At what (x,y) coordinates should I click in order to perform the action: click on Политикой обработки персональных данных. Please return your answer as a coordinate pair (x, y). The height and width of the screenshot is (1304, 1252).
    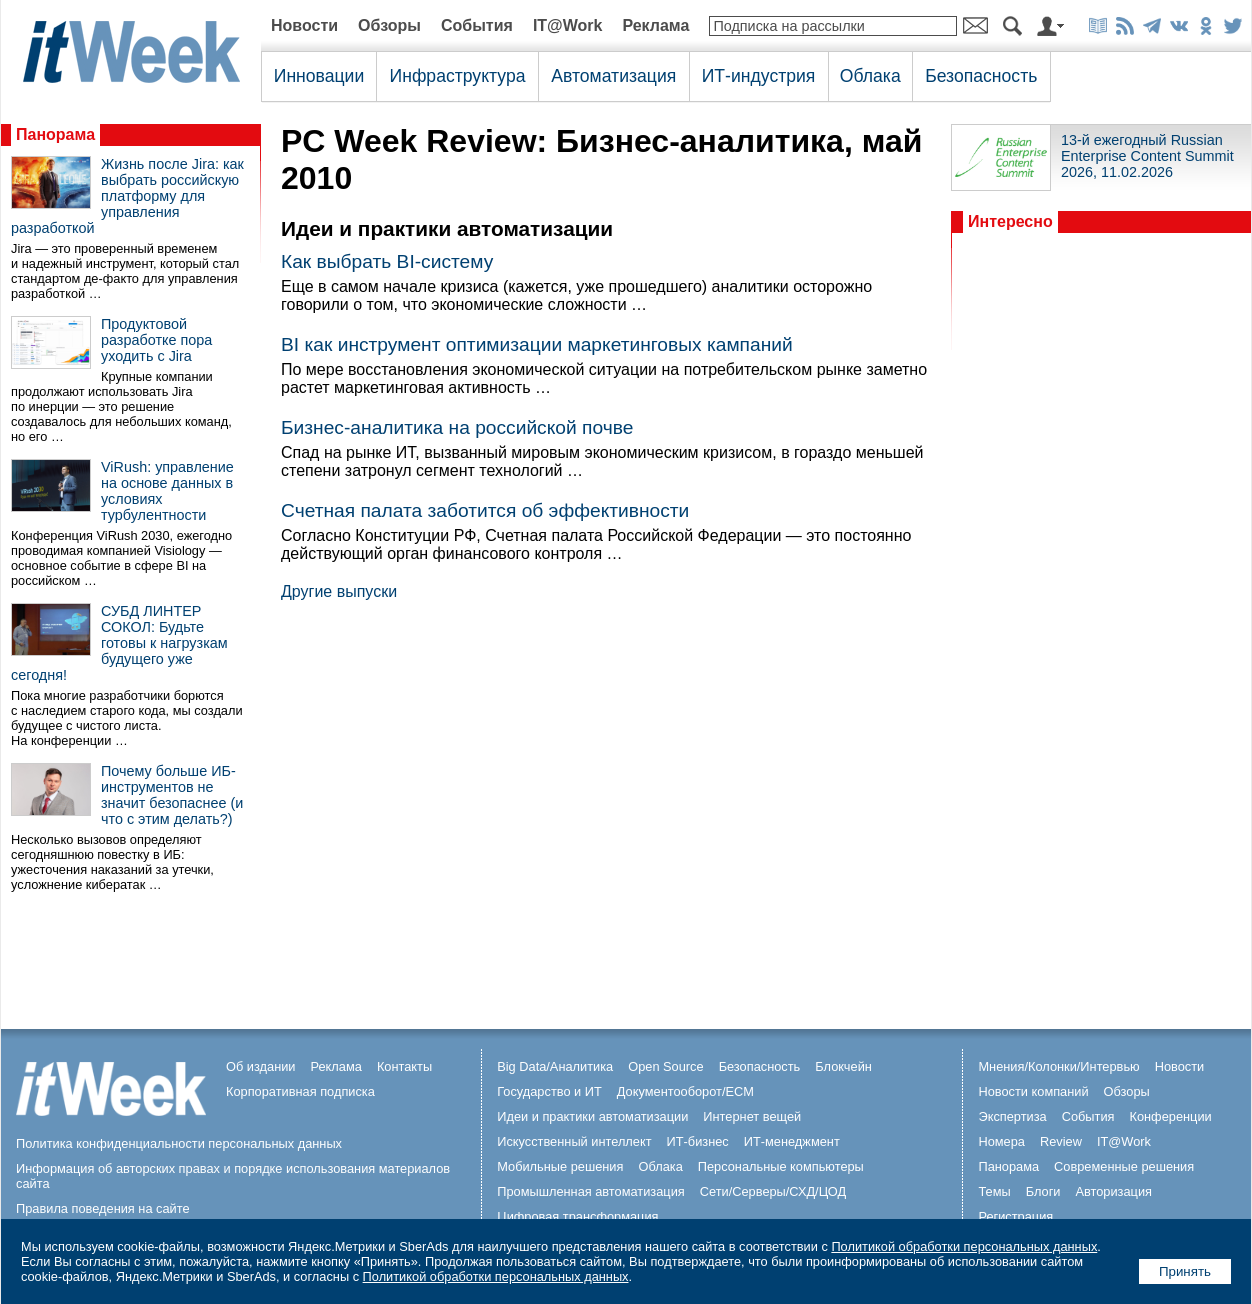
    Looking at the image, I should click on (964, 1246).